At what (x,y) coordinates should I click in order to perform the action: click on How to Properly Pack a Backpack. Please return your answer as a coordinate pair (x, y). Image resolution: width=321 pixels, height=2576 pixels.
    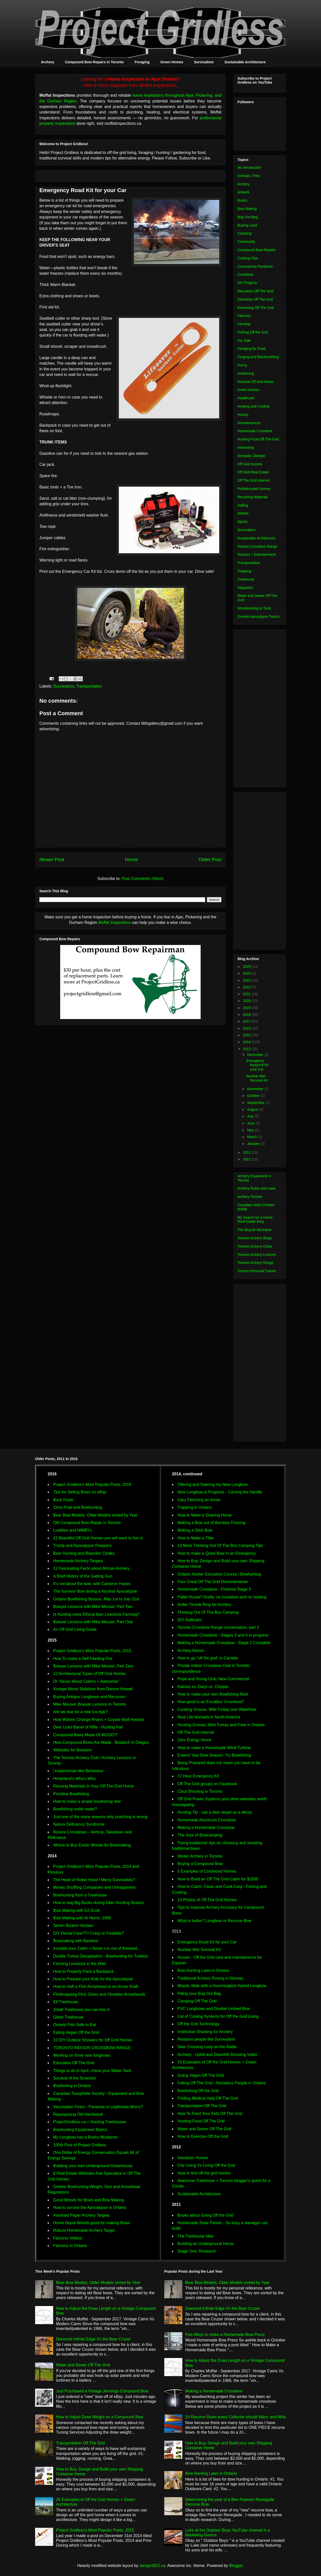
    Looking at the image, I should click on (83, 1971).